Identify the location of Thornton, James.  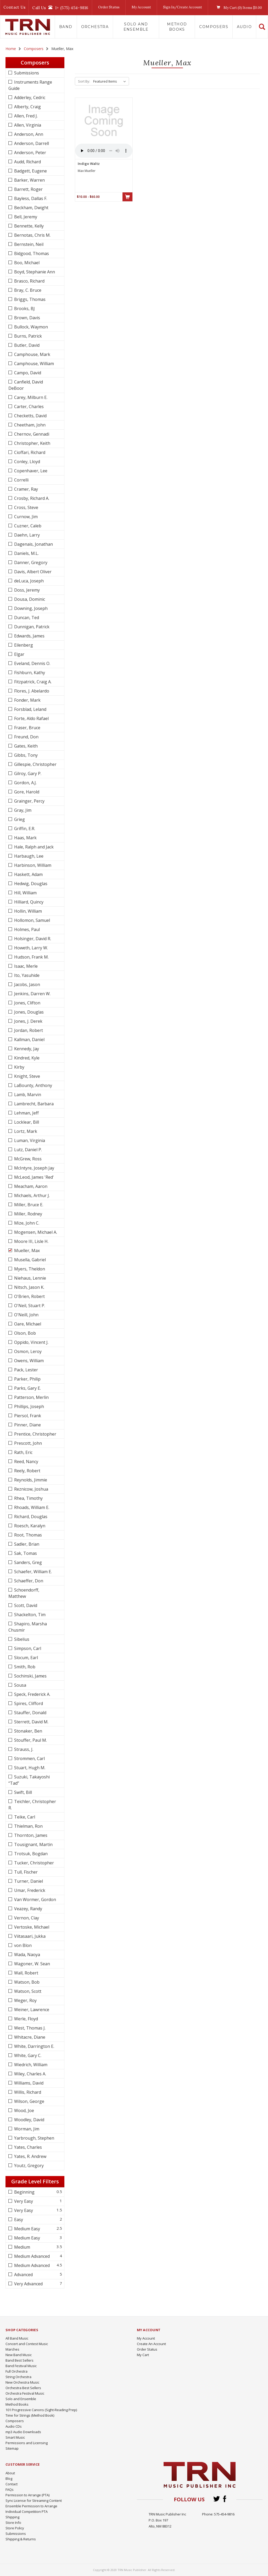
(30, 1835).